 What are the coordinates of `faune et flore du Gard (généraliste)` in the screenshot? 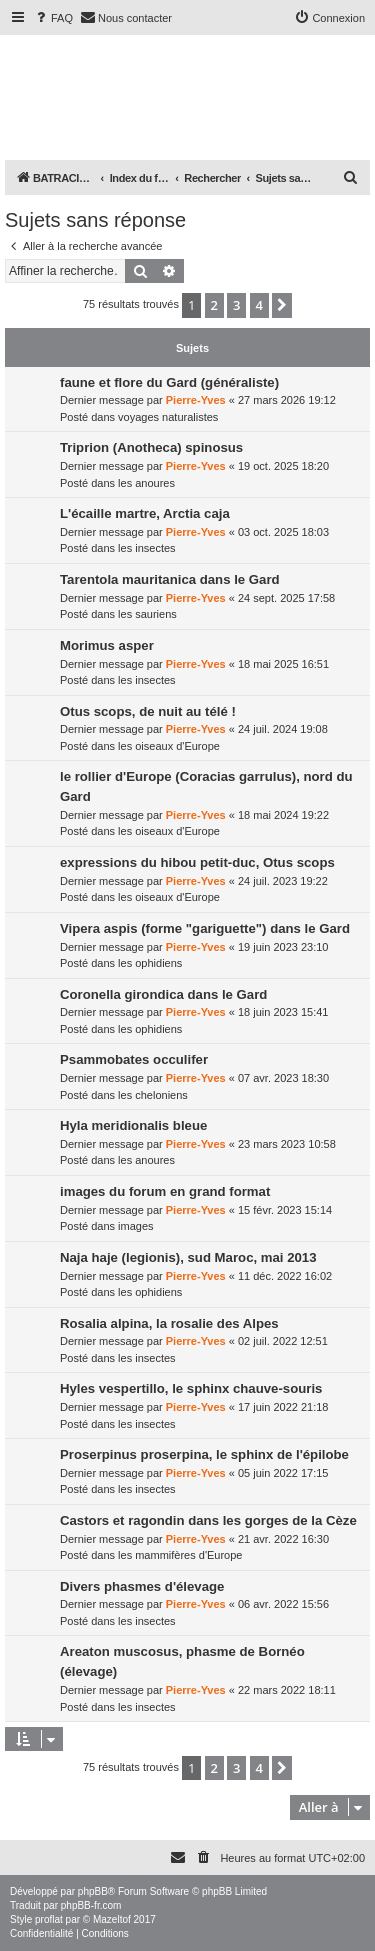 It's located at (169, 382).